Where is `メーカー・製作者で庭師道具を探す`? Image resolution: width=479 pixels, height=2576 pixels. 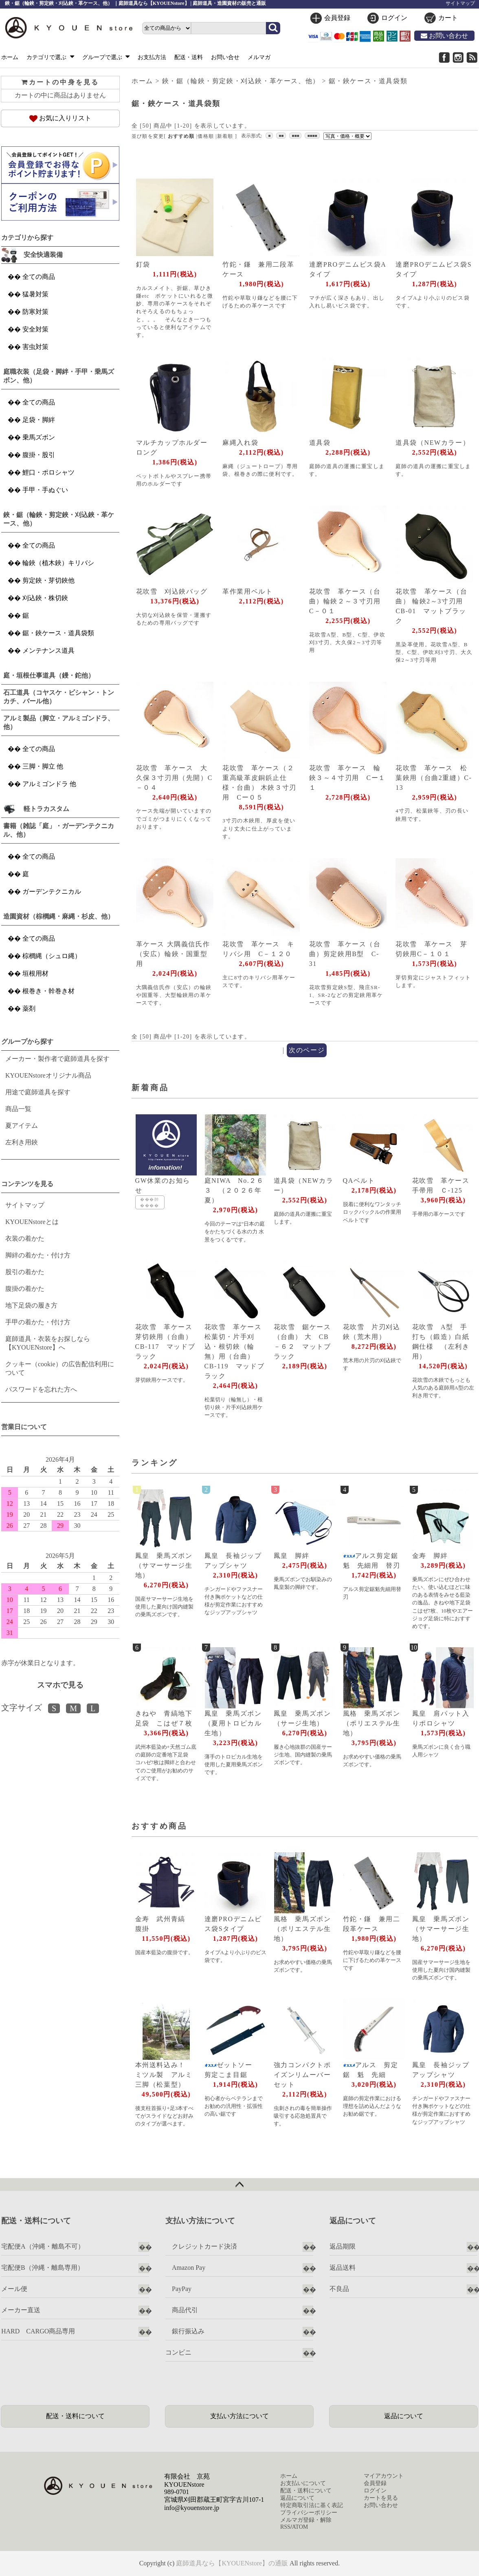
メーカー・製作者で庭師道具を探す is located at coordinates (57, 1058).